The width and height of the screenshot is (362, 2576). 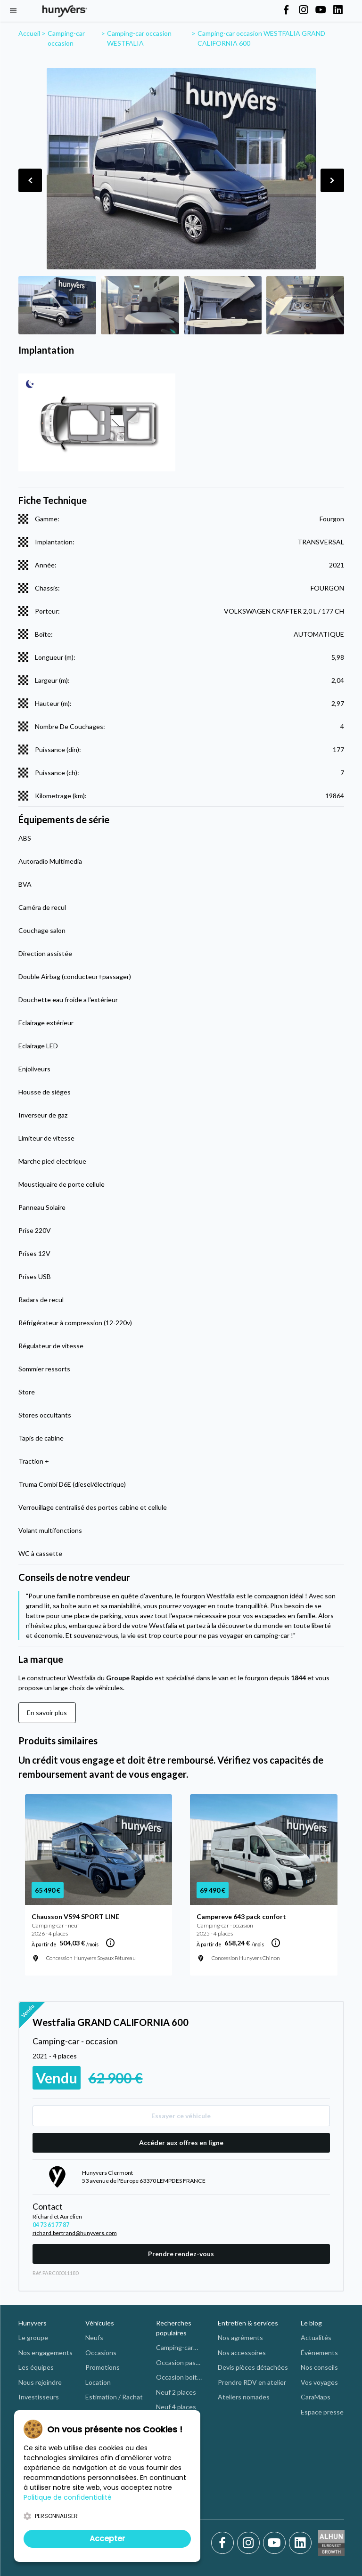 What do you see at coordinates (33, 2337) in the screenshot?
I see `Le groupe` at bounding box center [33, 2337].